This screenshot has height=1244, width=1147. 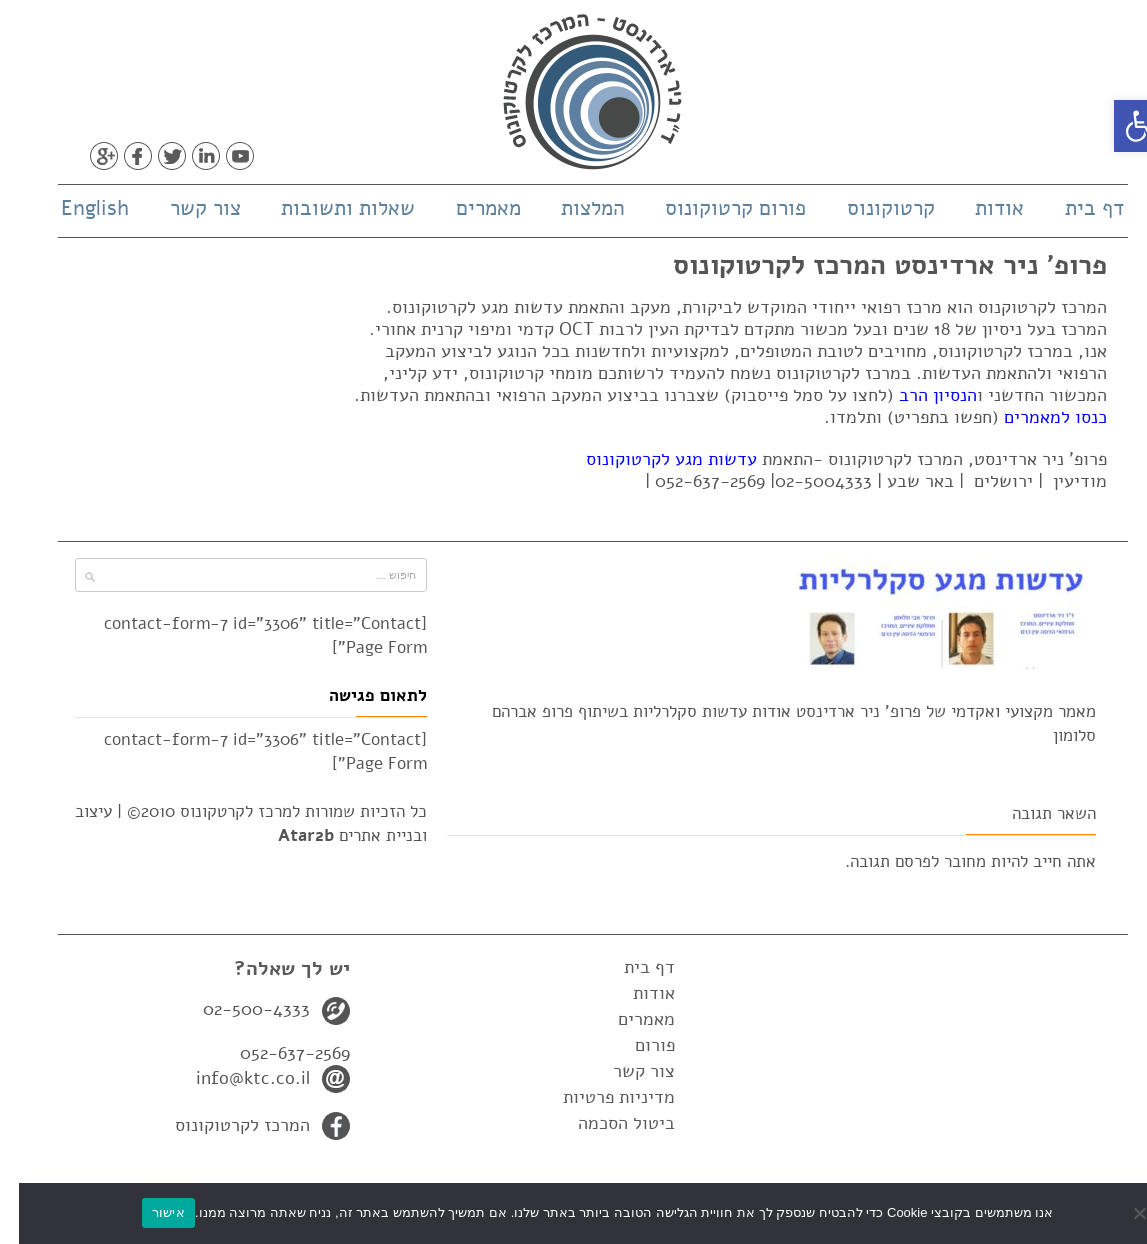 What do you see at coordinates (1036, 417) in the screenshot?
I see `כנסו למאמרים` at bounding box center [1036, 417].